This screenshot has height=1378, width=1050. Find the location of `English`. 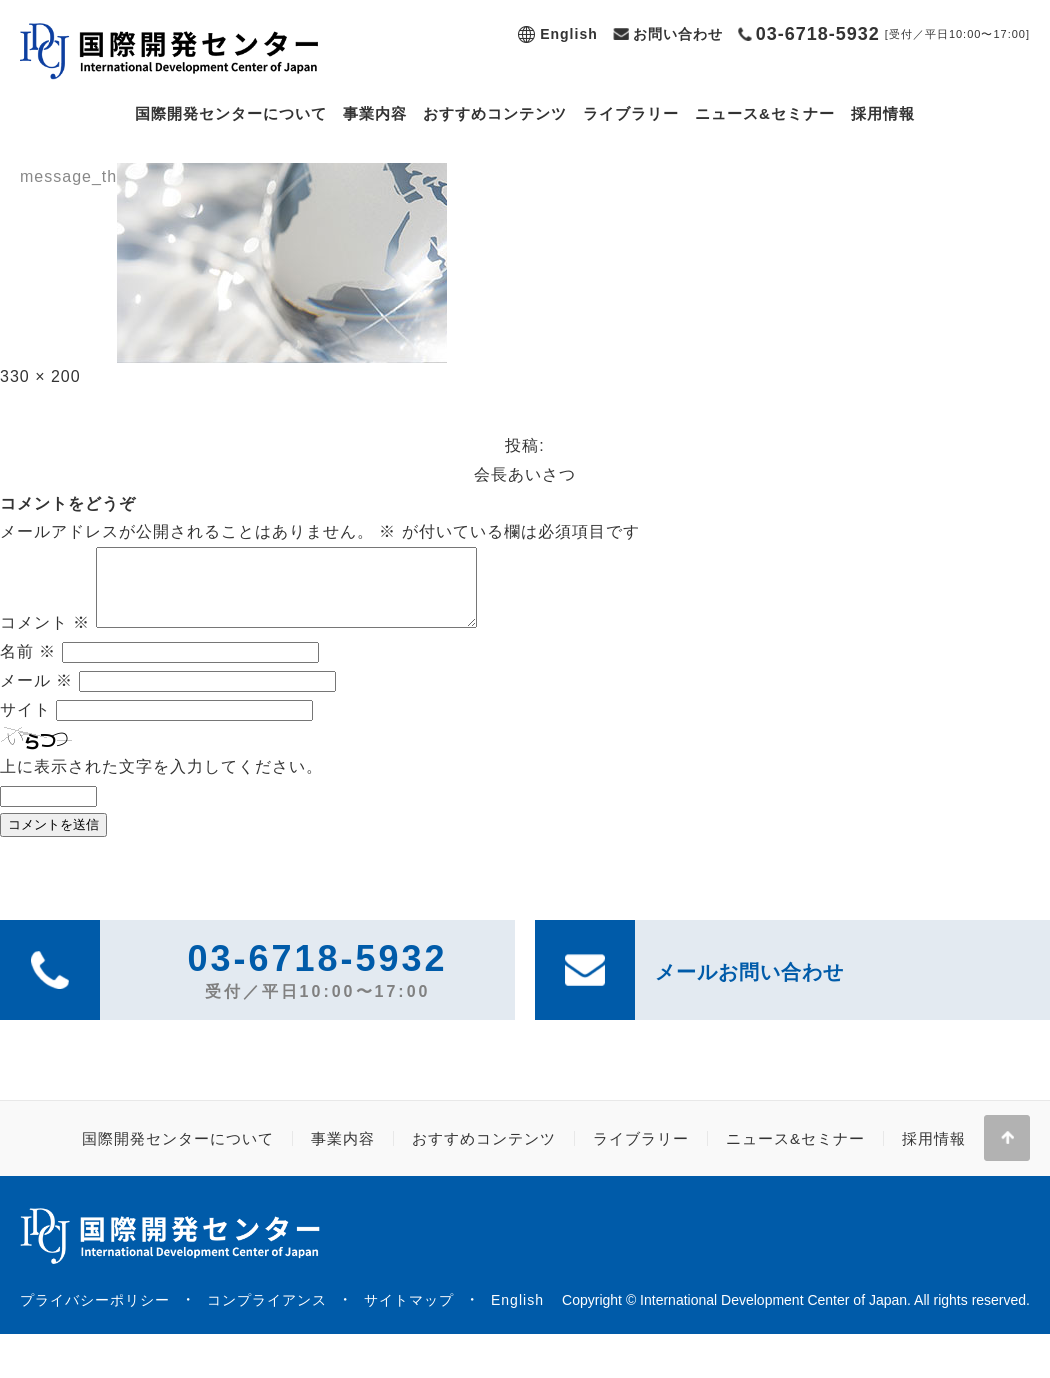

English is located at coordinates (569, 34).